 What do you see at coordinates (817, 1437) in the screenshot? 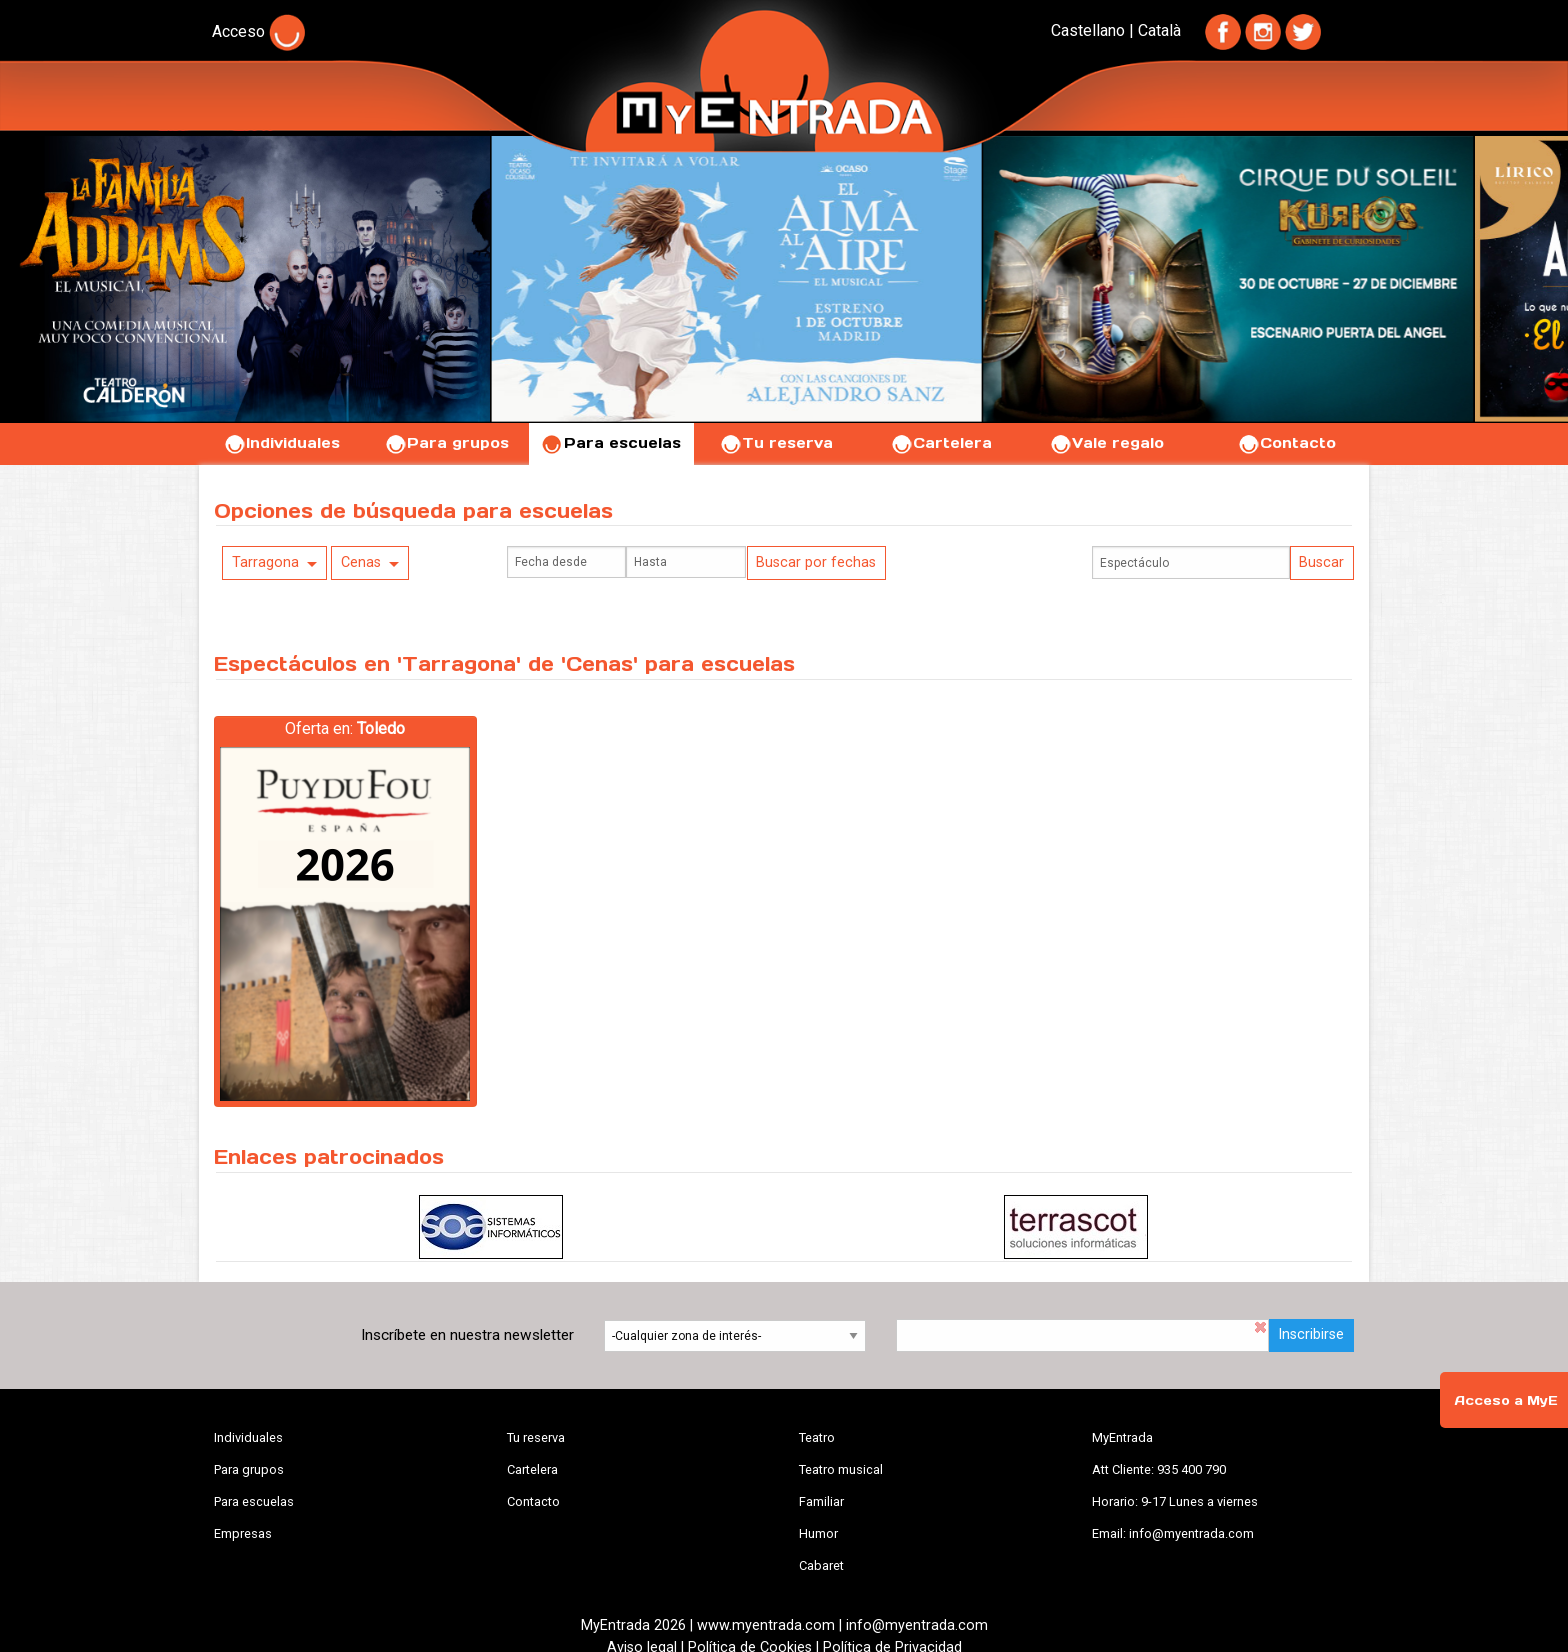
I see `Teatro` at bounding box center [817, 1437].